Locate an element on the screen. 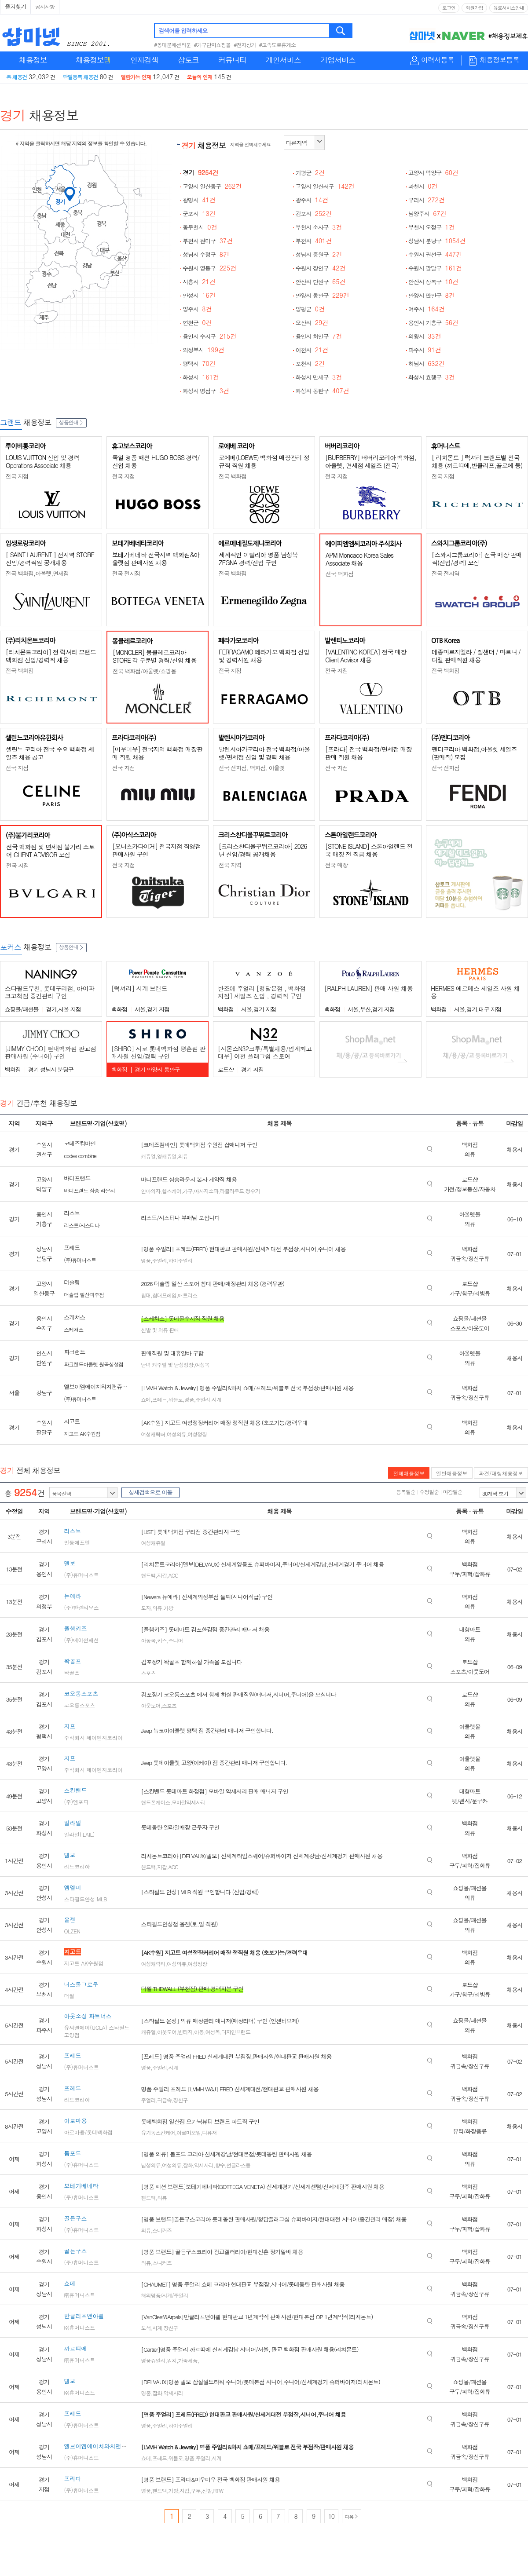 The height and width of the screenshot is (2576, 528). 기업서비스 is located at coordinates (338, 60).